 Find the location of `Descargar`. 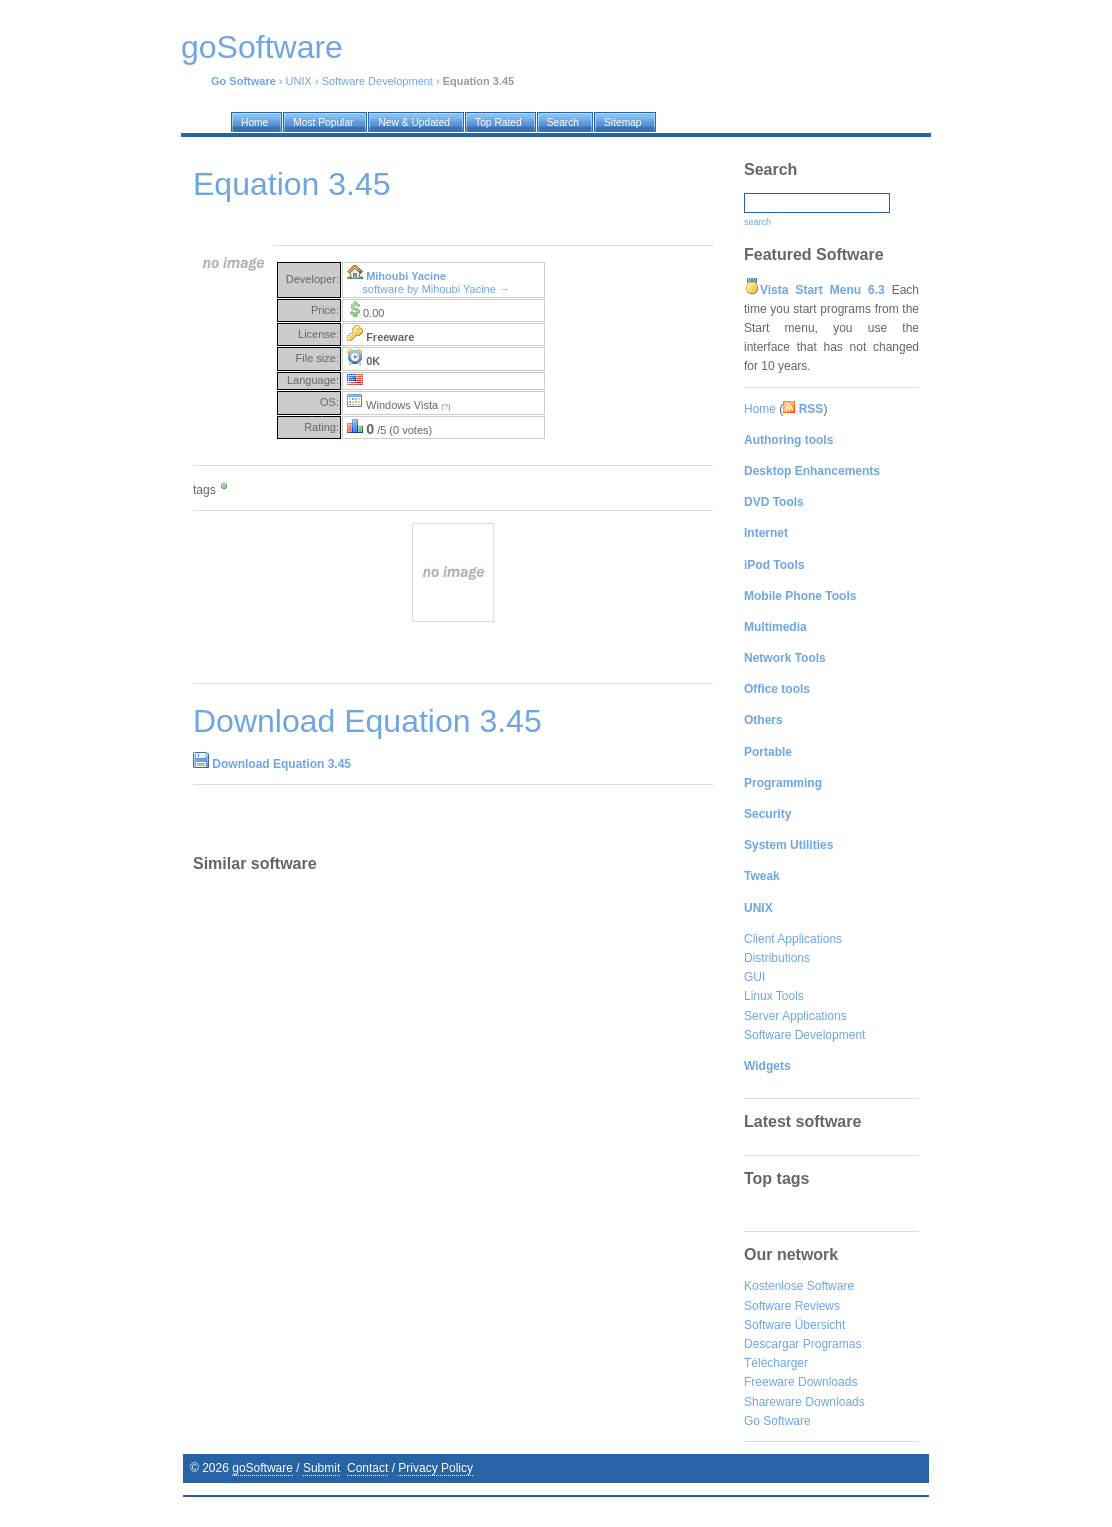

Descargar is located at coordinates (771, 1344).